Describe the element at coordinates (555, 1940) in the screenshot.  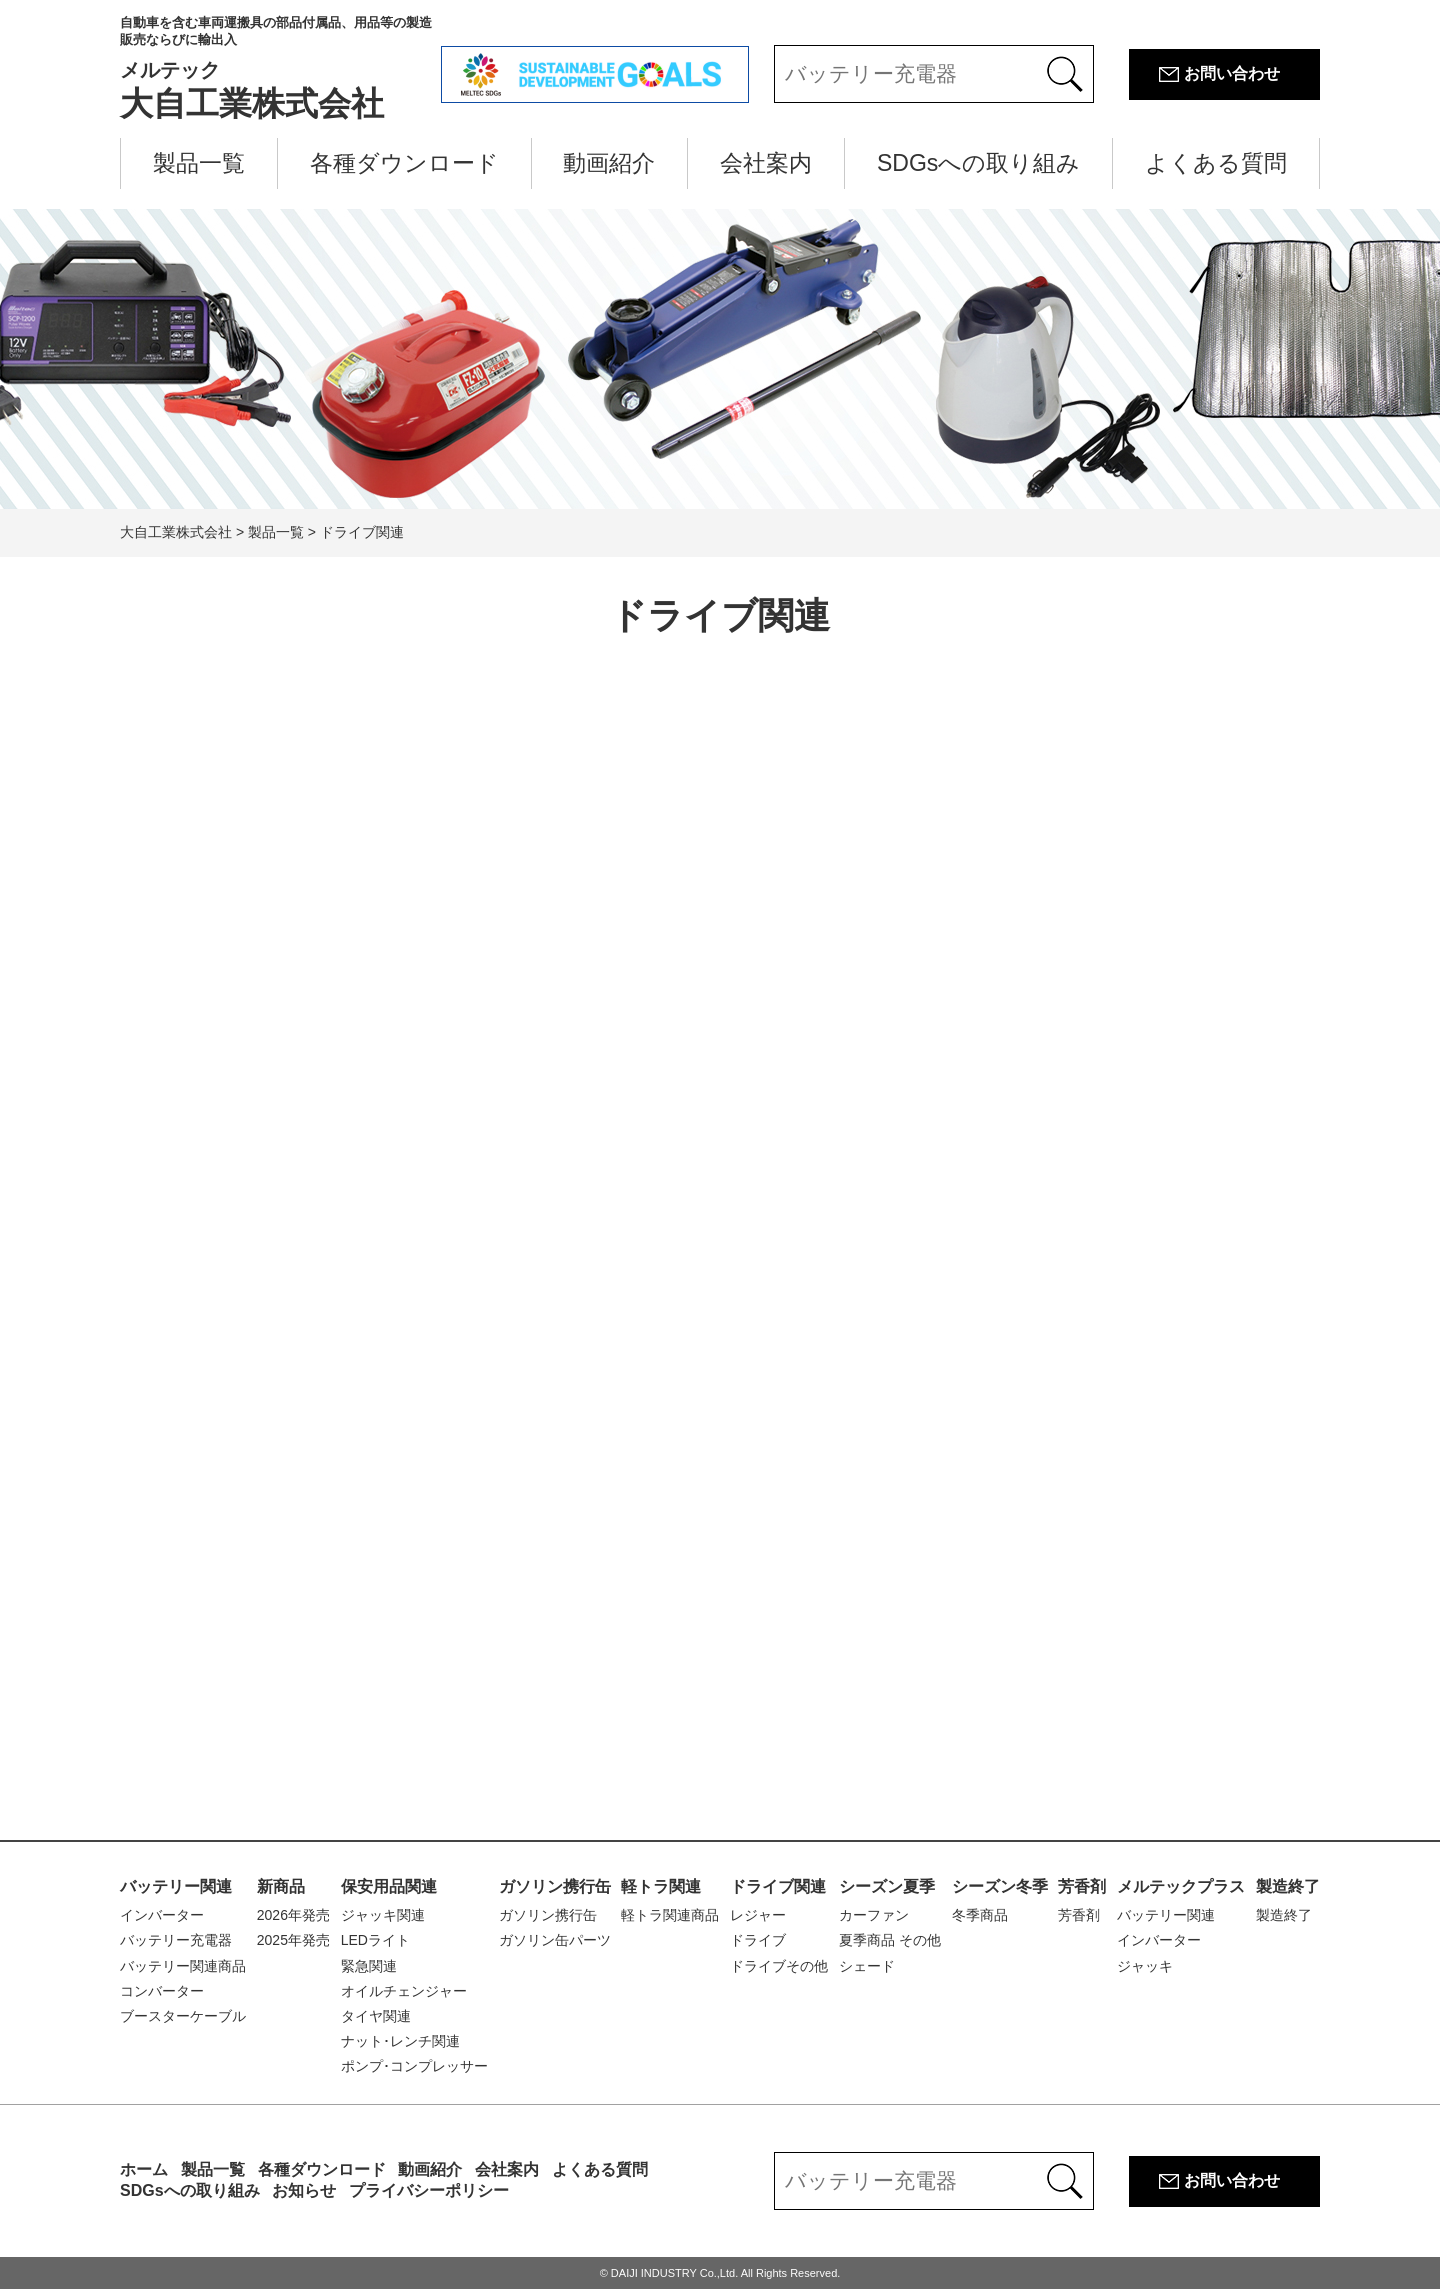
I see `ガソリン缶パーツ` at that location.